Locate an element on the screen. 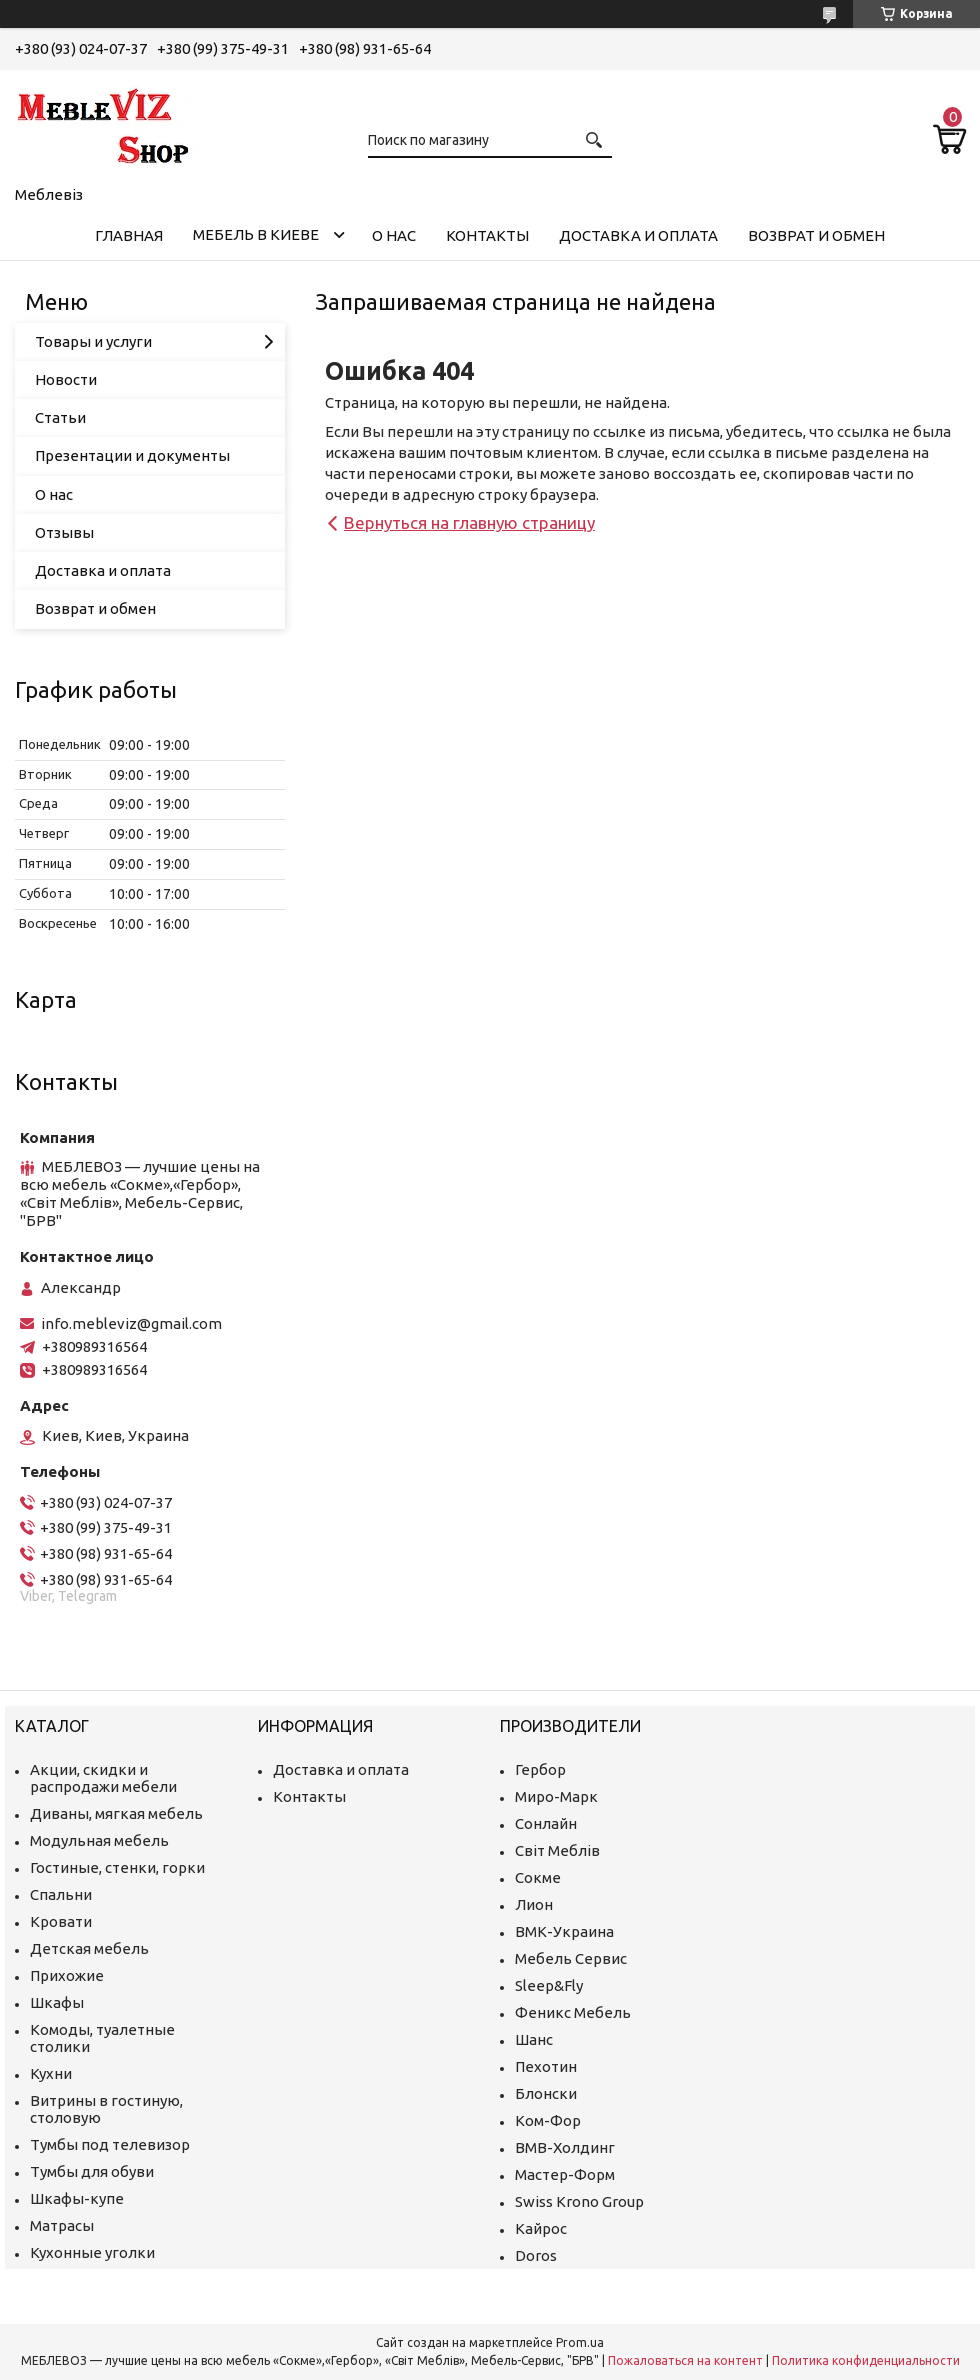 The image size is (980, 2380). Презентации и документы is located at coordinates (132, 455).